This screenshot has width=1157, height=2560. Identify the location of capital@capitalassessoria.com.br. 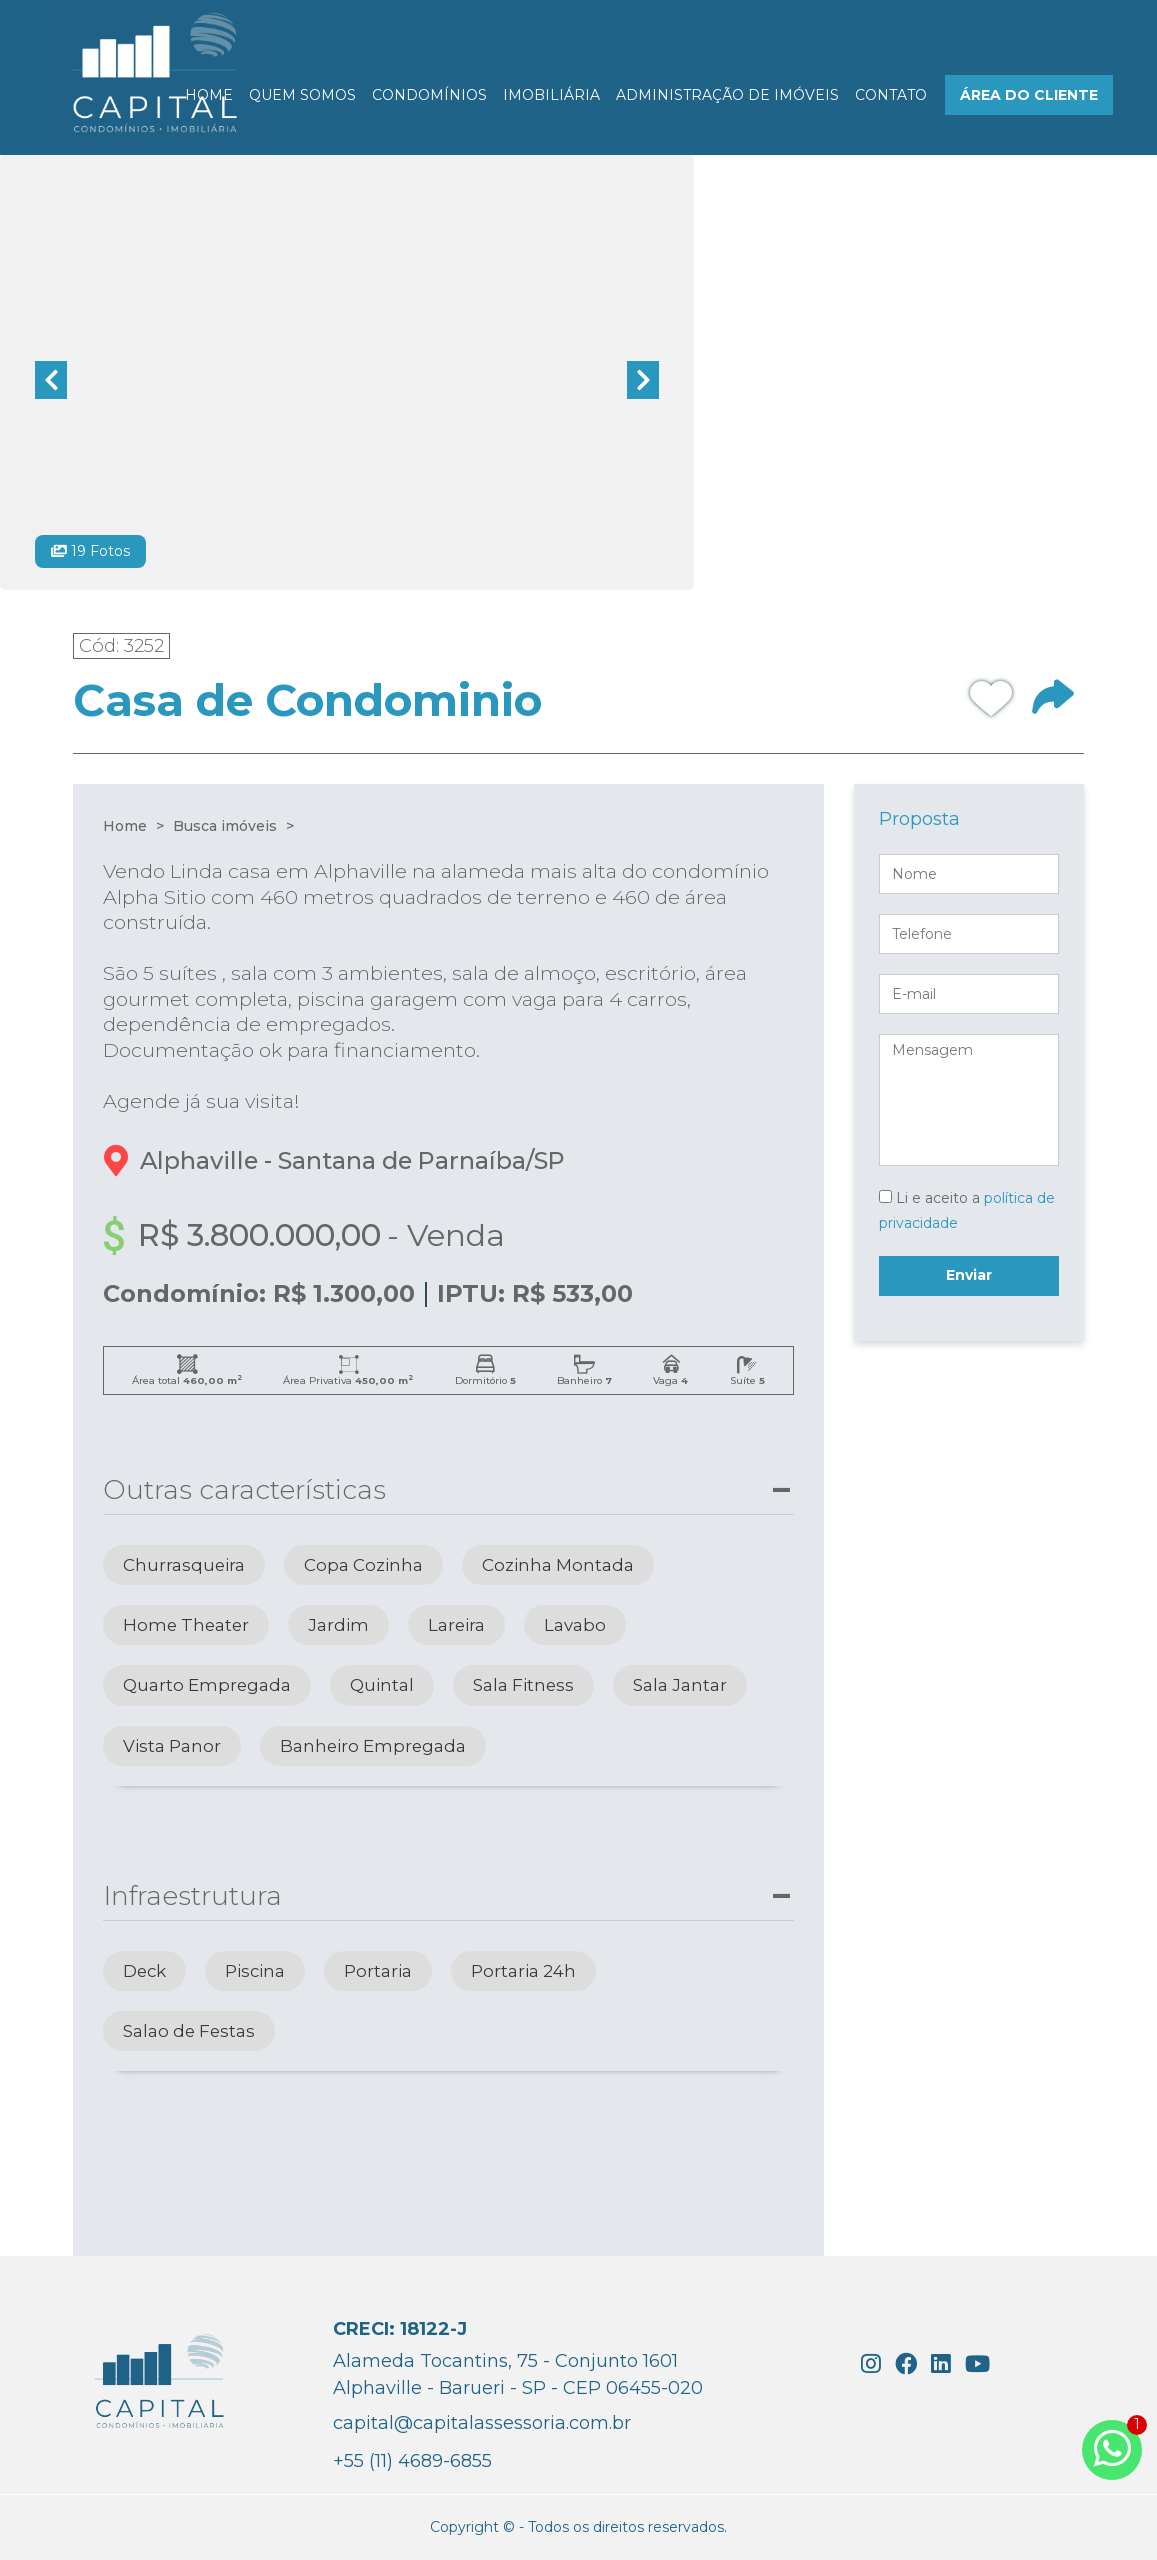
(482, 2423).